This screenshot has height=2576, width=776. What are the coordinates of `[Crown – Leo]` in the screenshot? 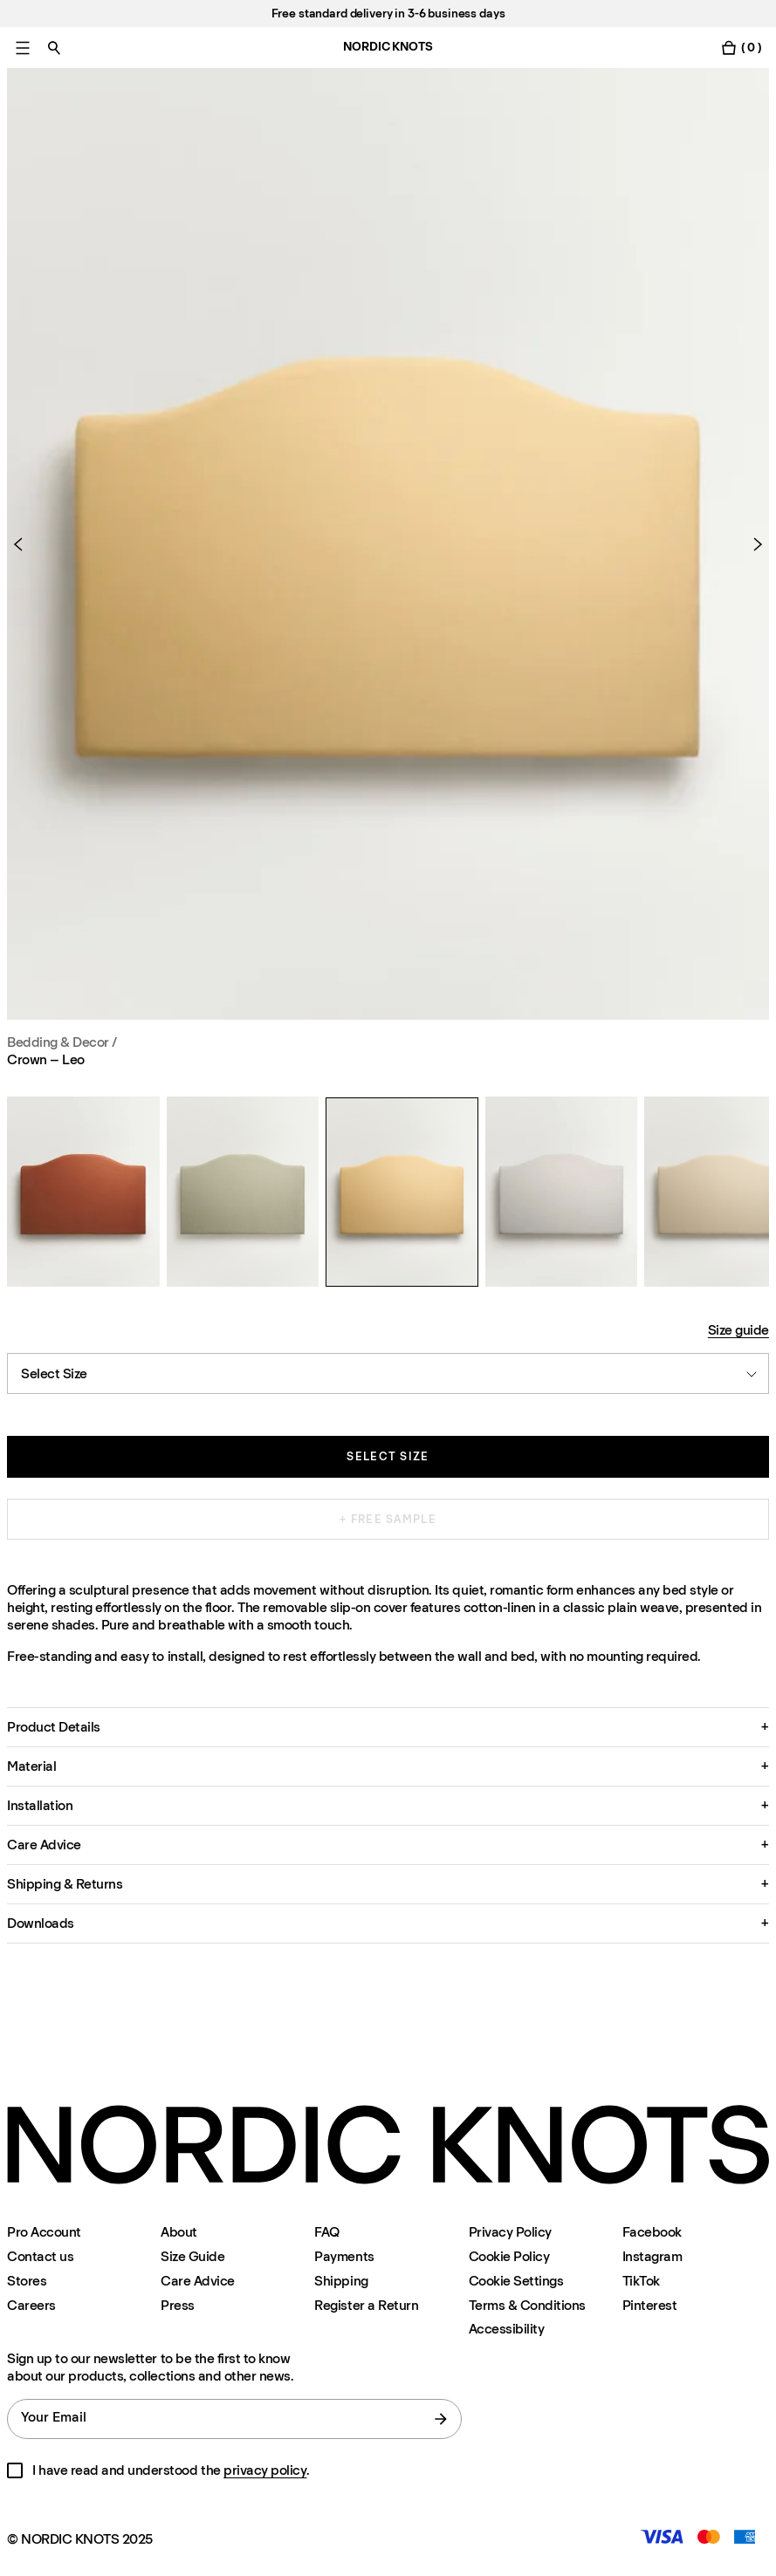 It's located at (83, 1192).